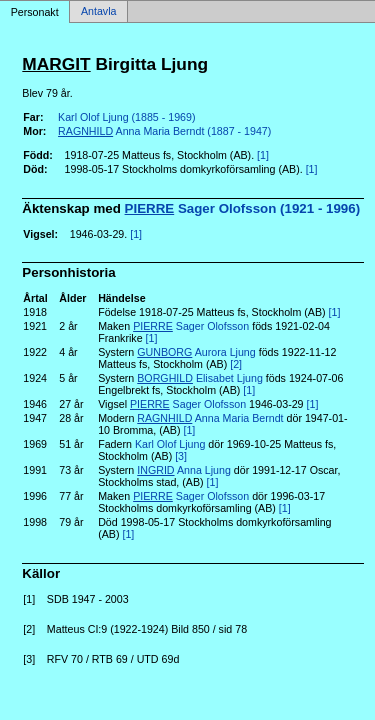  Describe the element at coordinates (99, 12) in the screenshot. I see `Antavla` at that location.